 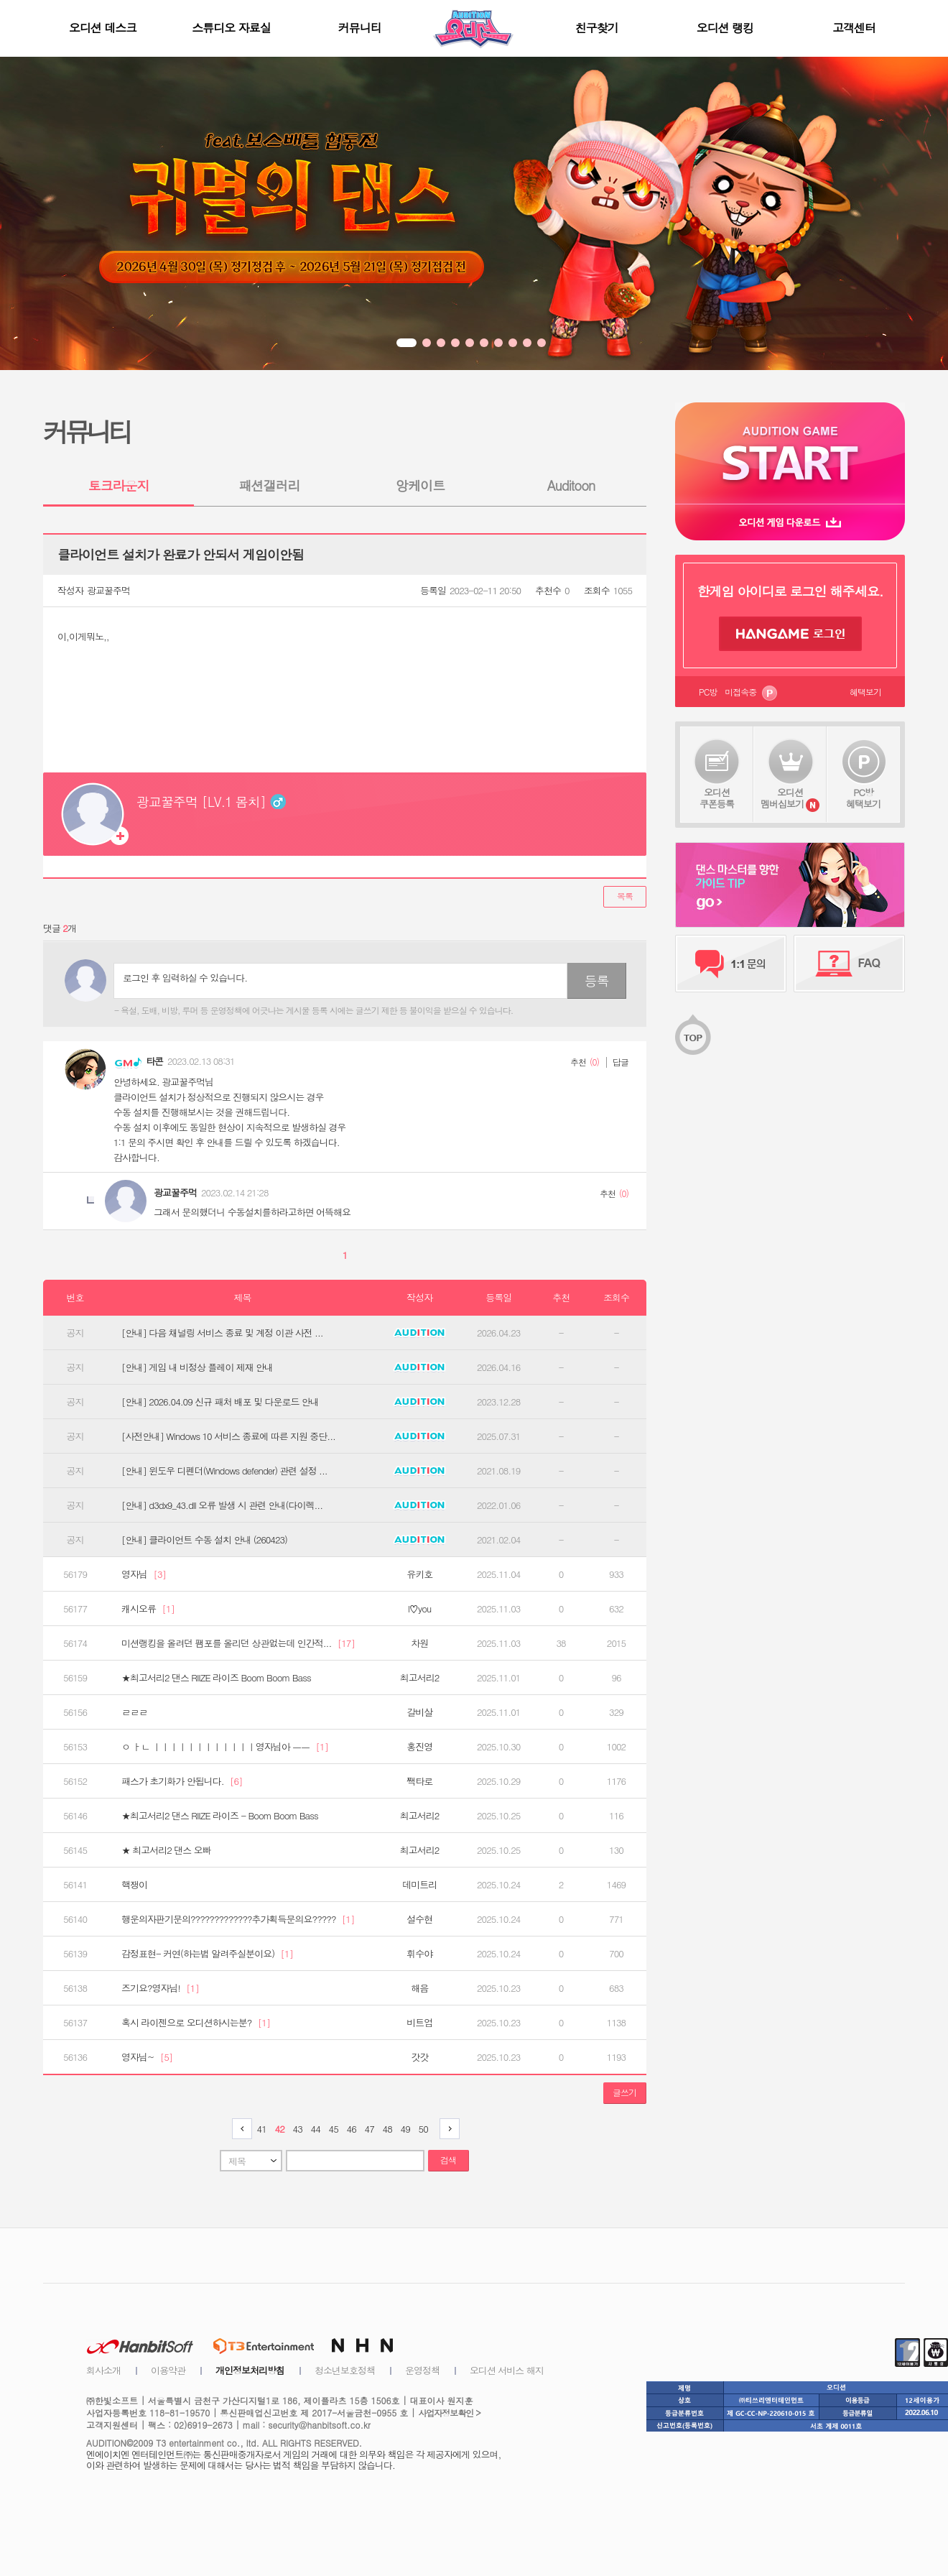 I want to click on 패스가 초기화가 안됩니다., so click(x=182, y=1781).